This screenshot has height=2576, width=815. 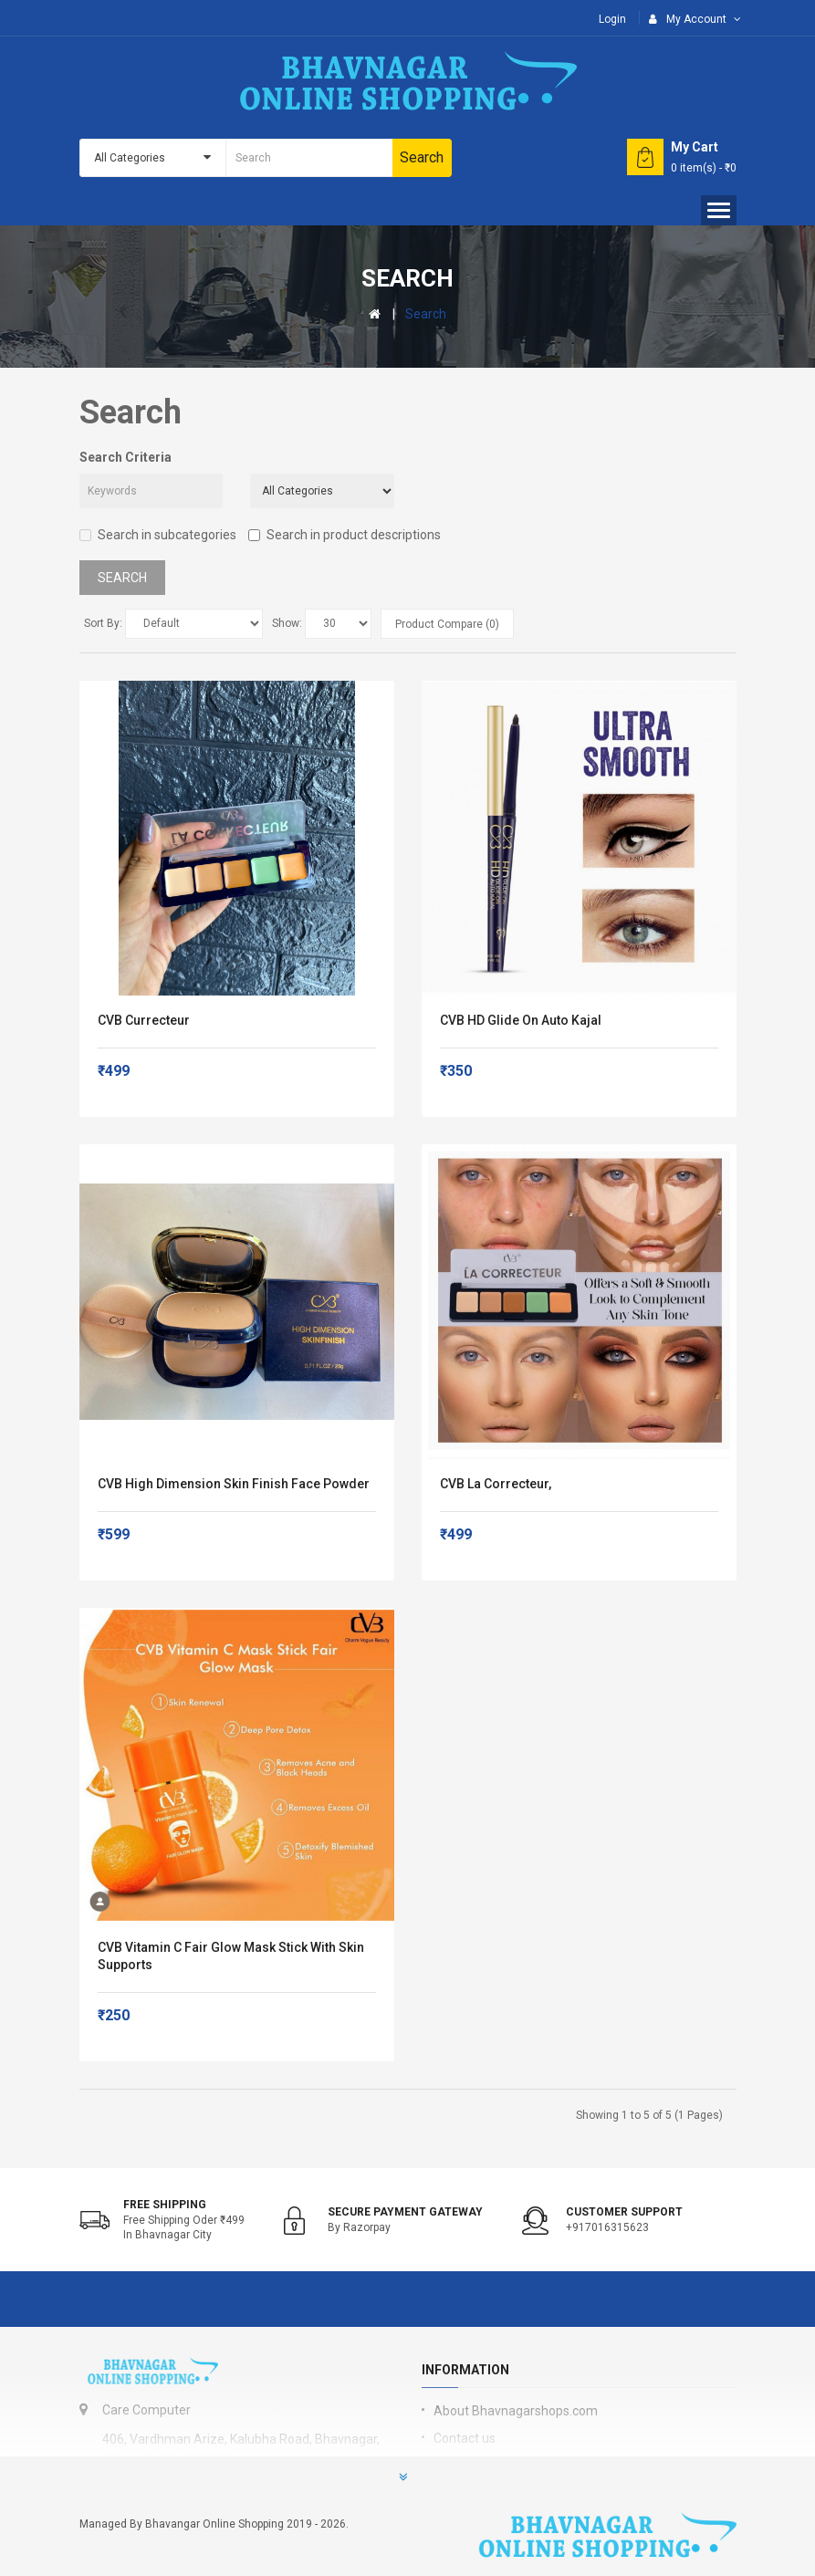 I want to click on Customer support, so click(x=624, y=2212).